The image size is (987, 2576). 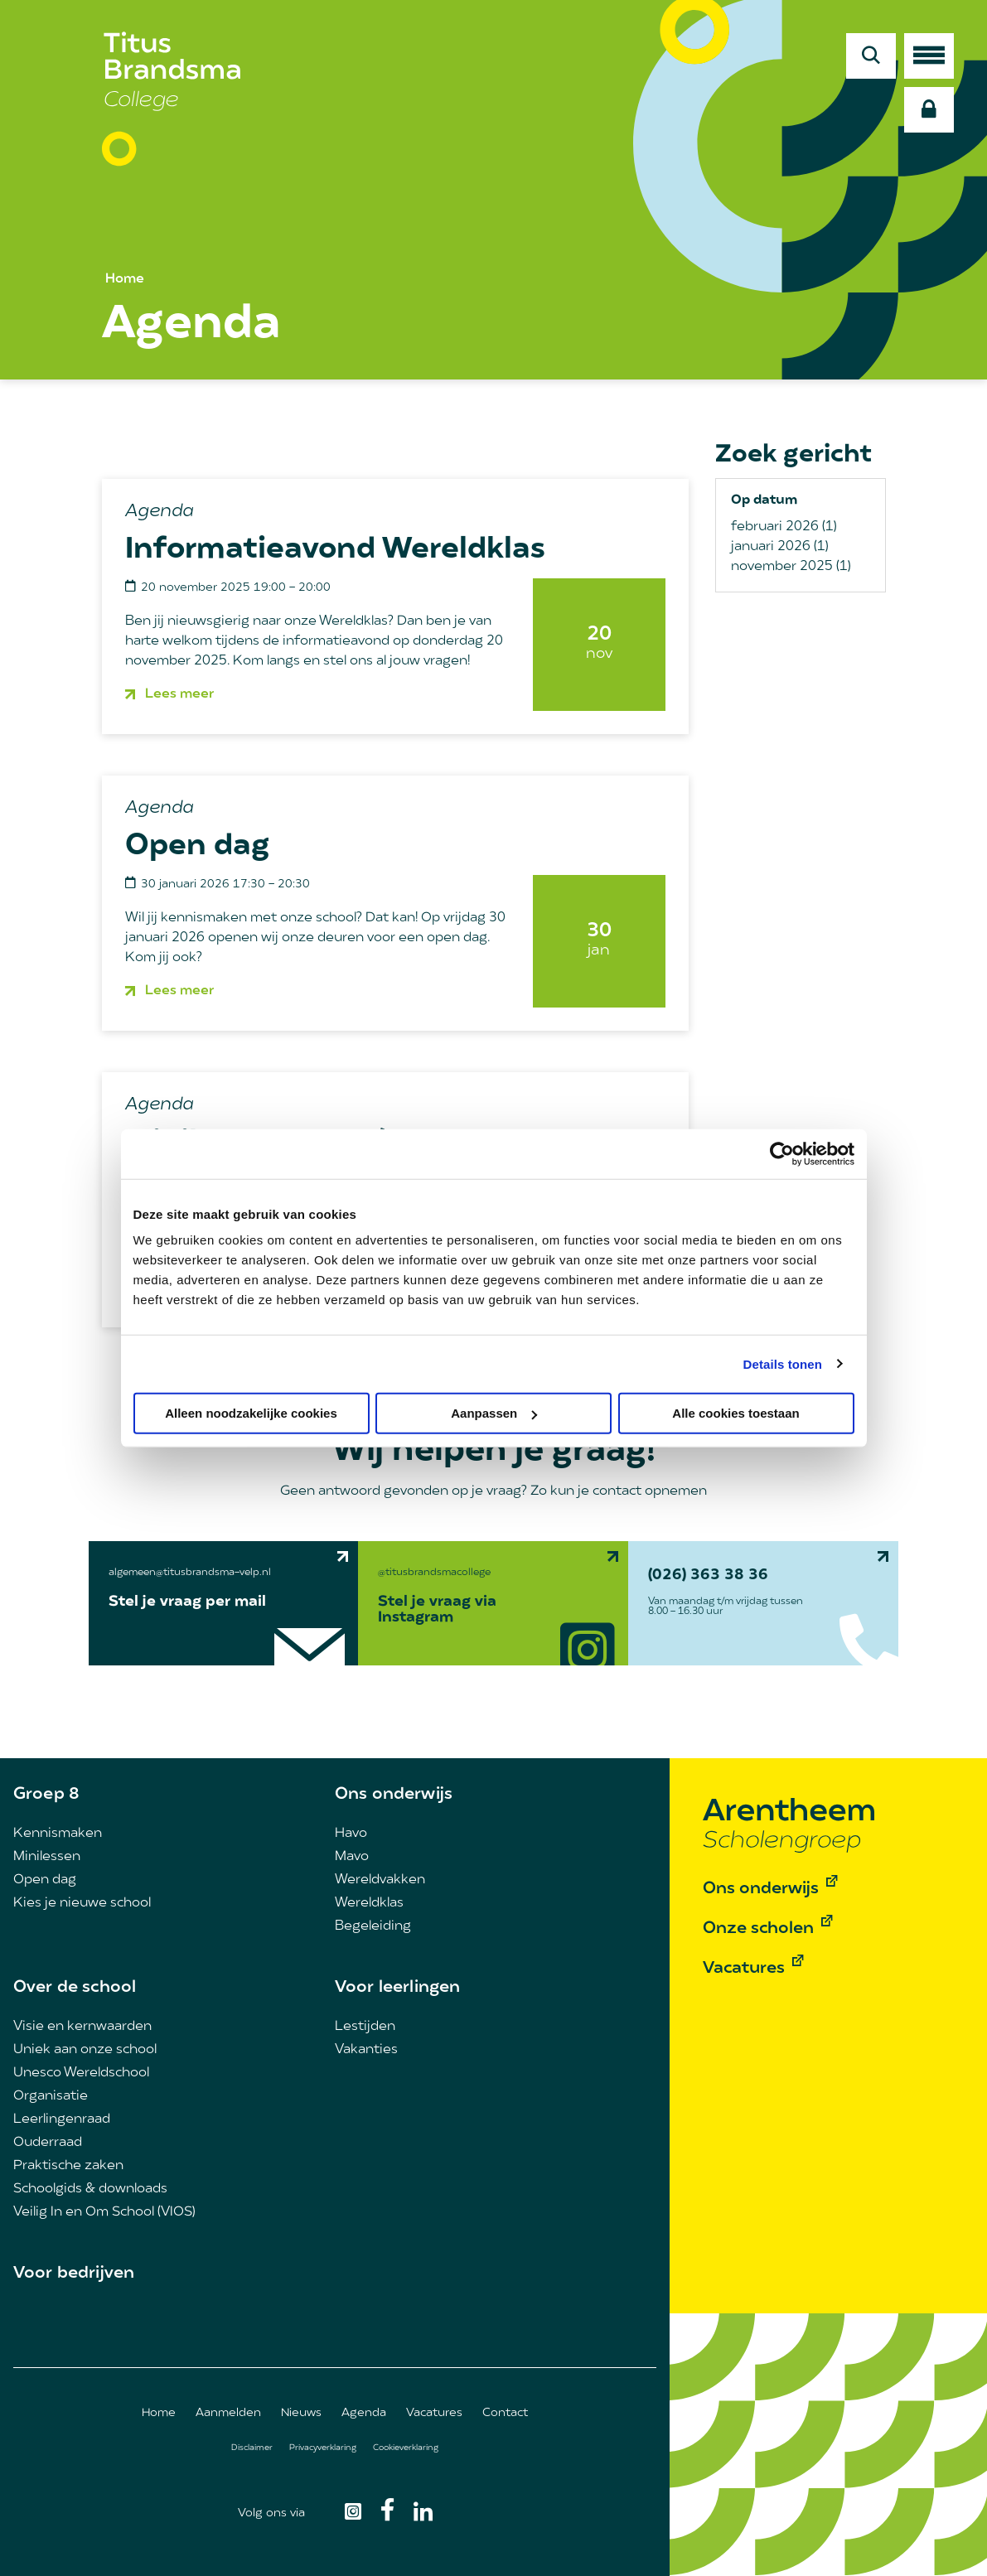 What do you see at coordinates (81, 2073) in the screenshot?
I see `Unesco Wereldschool` at bounding box center [81, 2073].